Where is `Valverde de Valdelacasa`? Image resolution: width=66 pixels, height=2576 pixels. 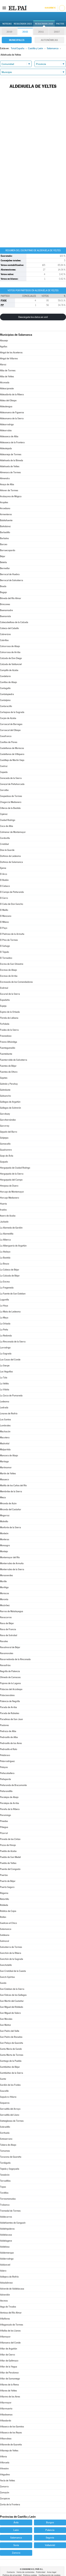 Valverde de Valdelacasa is located at coordinates (12, 2288).